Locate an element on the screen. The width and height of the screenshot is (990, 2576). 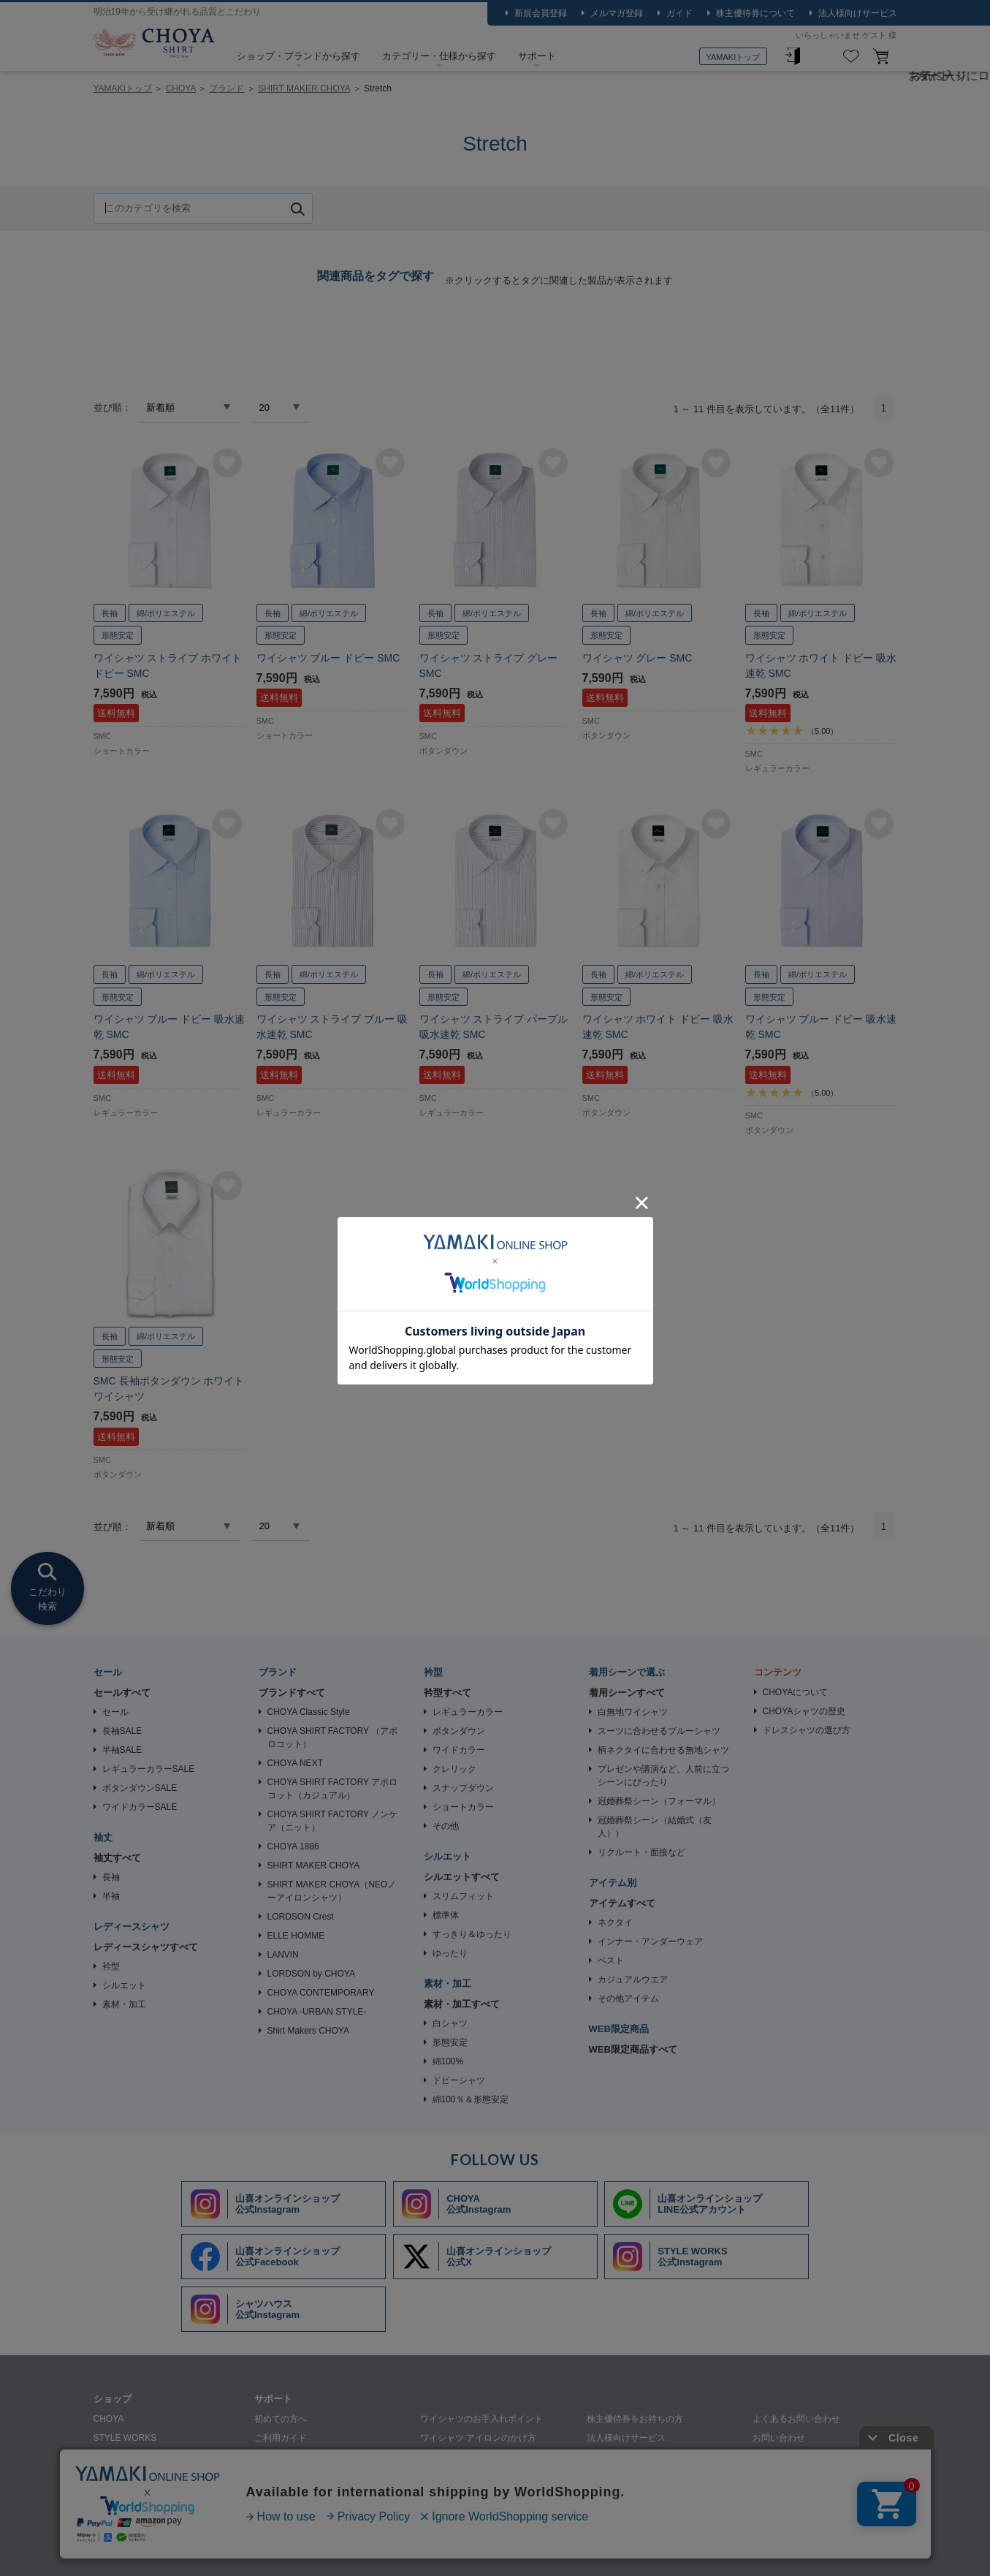
その他アイテム is located at coordinates (628, 1998).